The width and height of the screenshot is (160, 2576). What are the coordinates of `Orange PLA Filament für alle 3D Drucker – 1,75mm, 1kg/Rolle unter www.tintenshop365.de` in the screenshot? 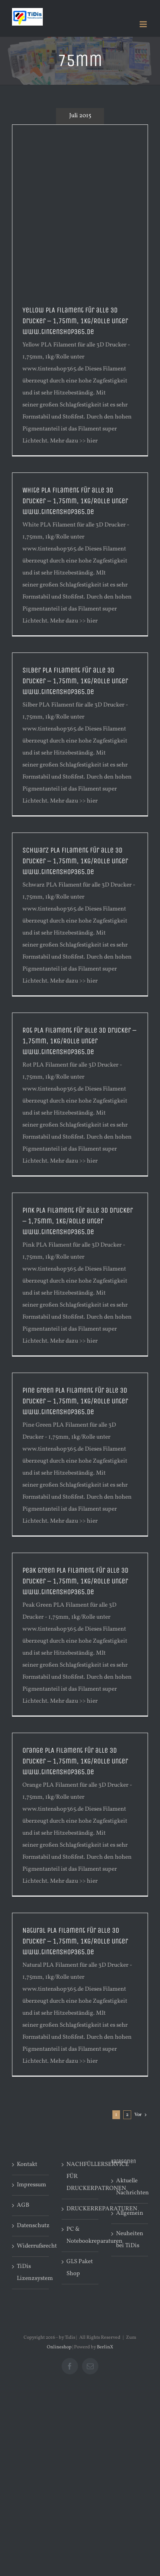 It's located at (75, 1761).